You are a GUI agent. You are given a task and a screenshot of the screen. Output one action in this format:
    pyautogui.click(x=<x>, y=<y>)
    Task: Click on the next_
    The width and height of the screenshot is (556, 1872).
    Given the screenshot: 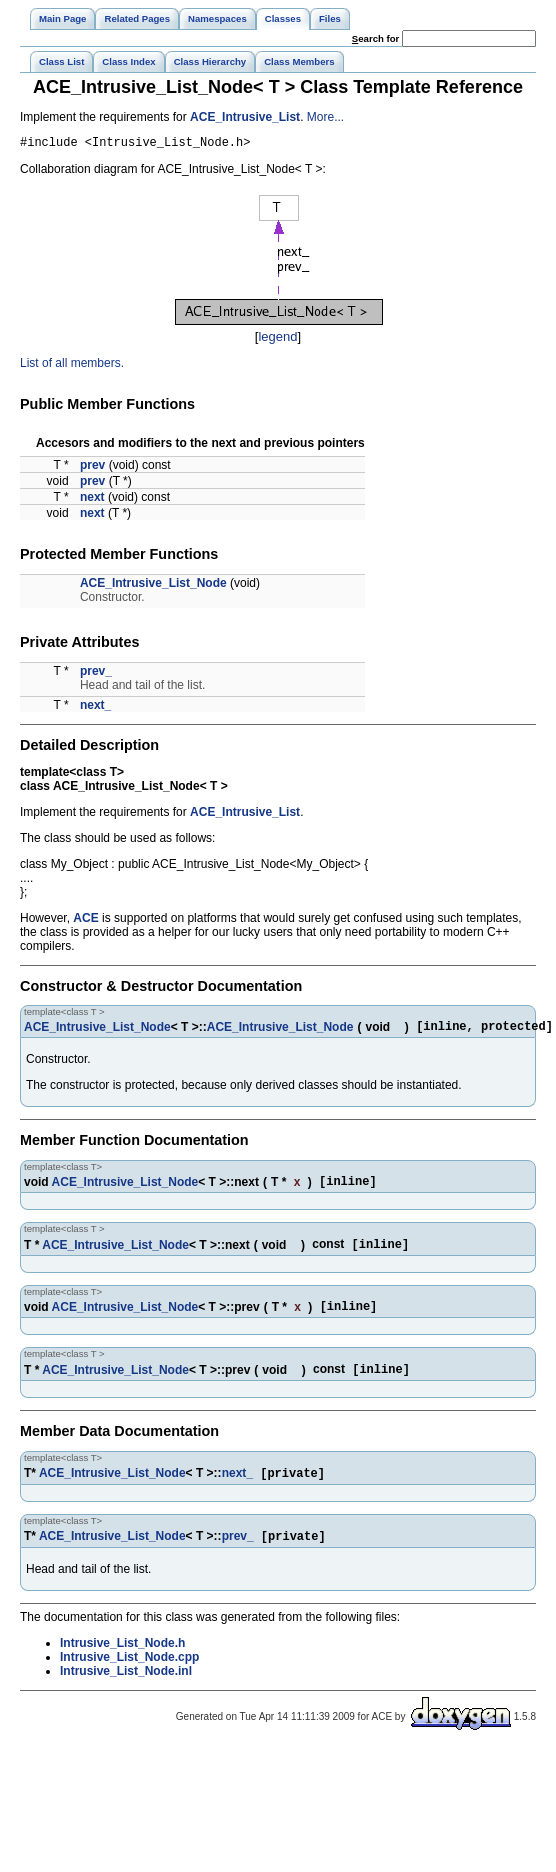 What is the action you would take?
    pyautogui.click(x=95, y=708)
    